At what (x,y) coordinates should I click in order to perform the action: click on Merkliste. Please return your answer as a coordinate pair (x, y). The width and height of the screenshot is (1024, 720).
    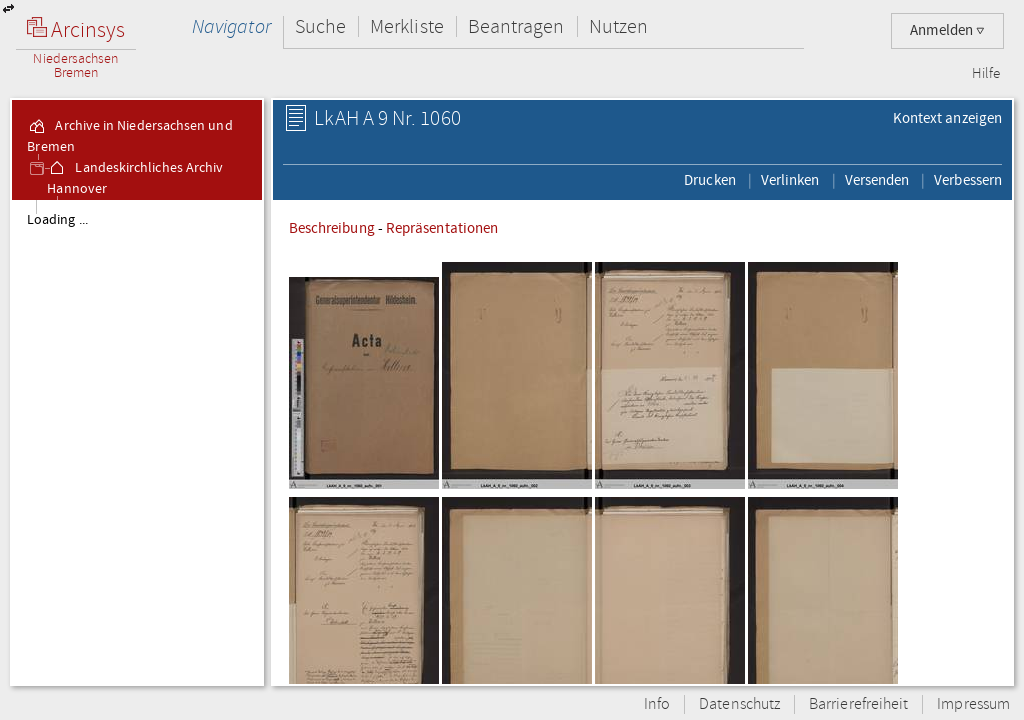
    Looking at the image, I should click on (407, 26).